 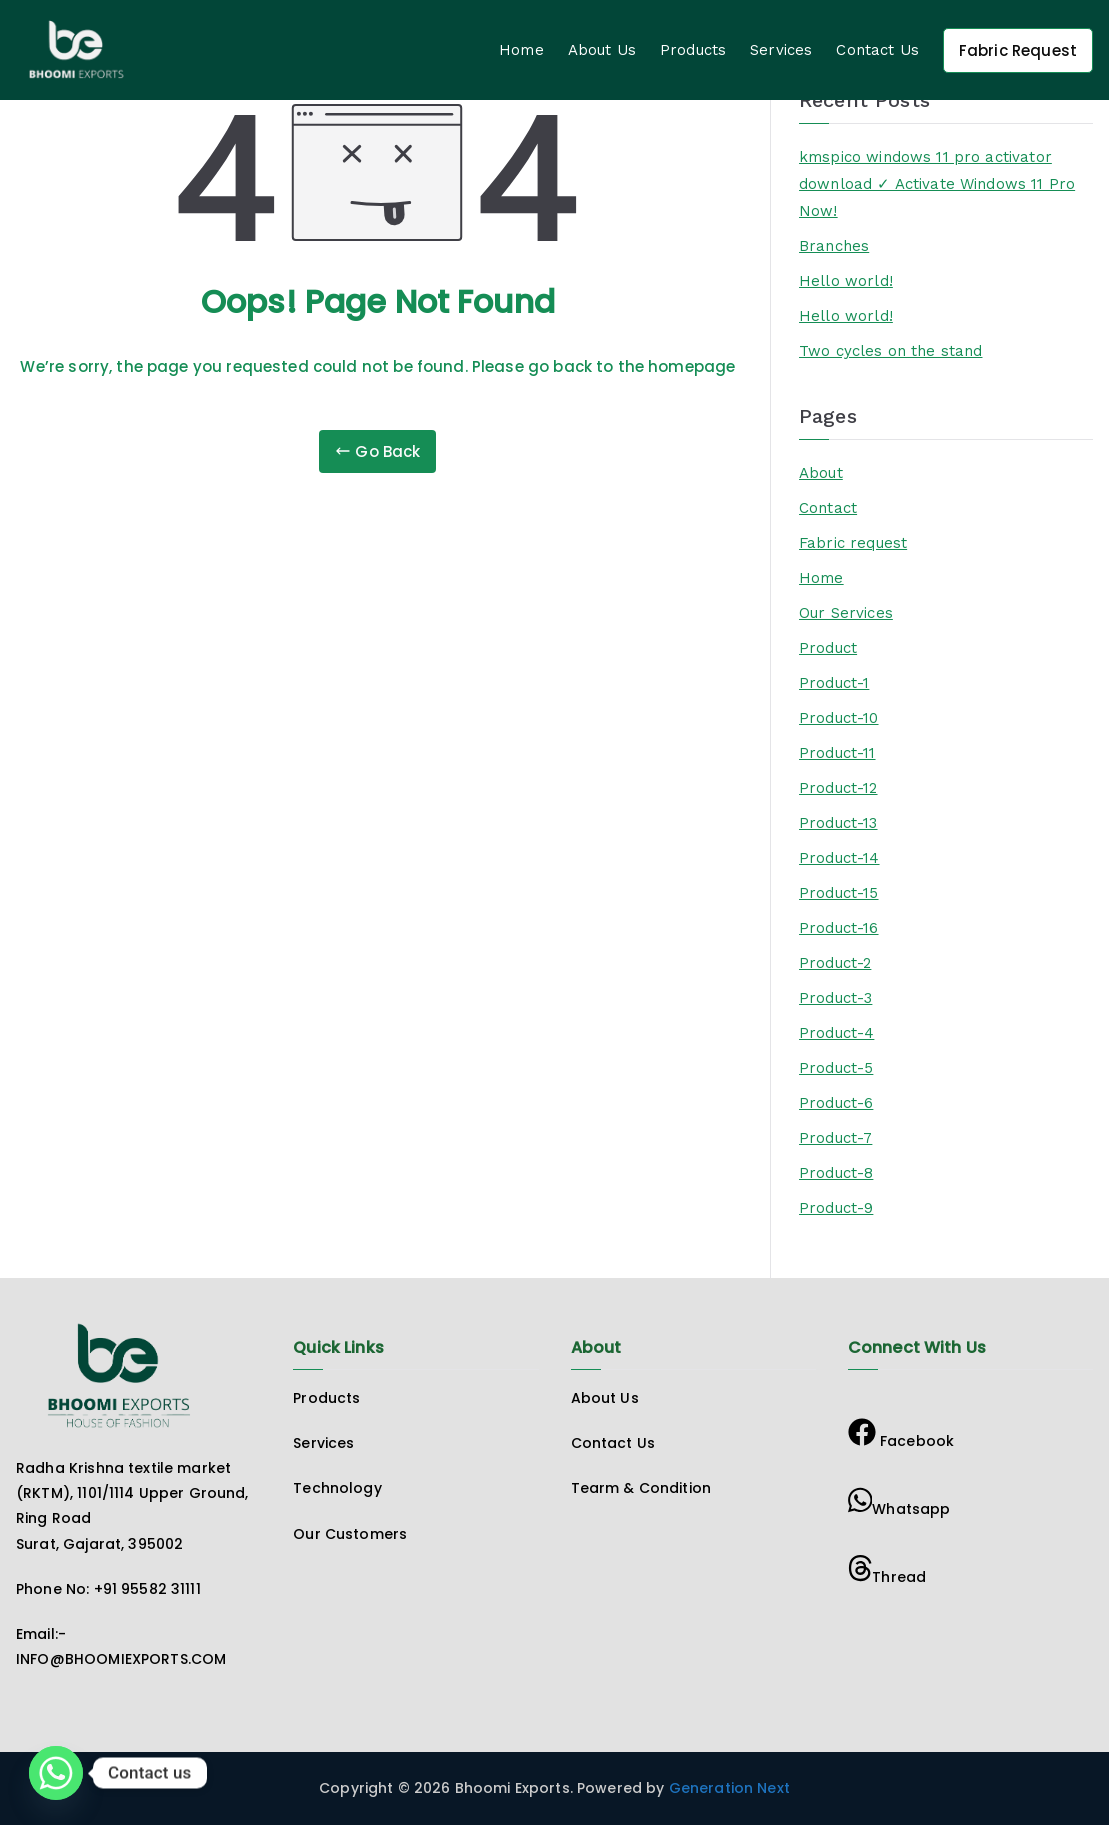 I want to click on Product-5, so click(x=836, y=1068).